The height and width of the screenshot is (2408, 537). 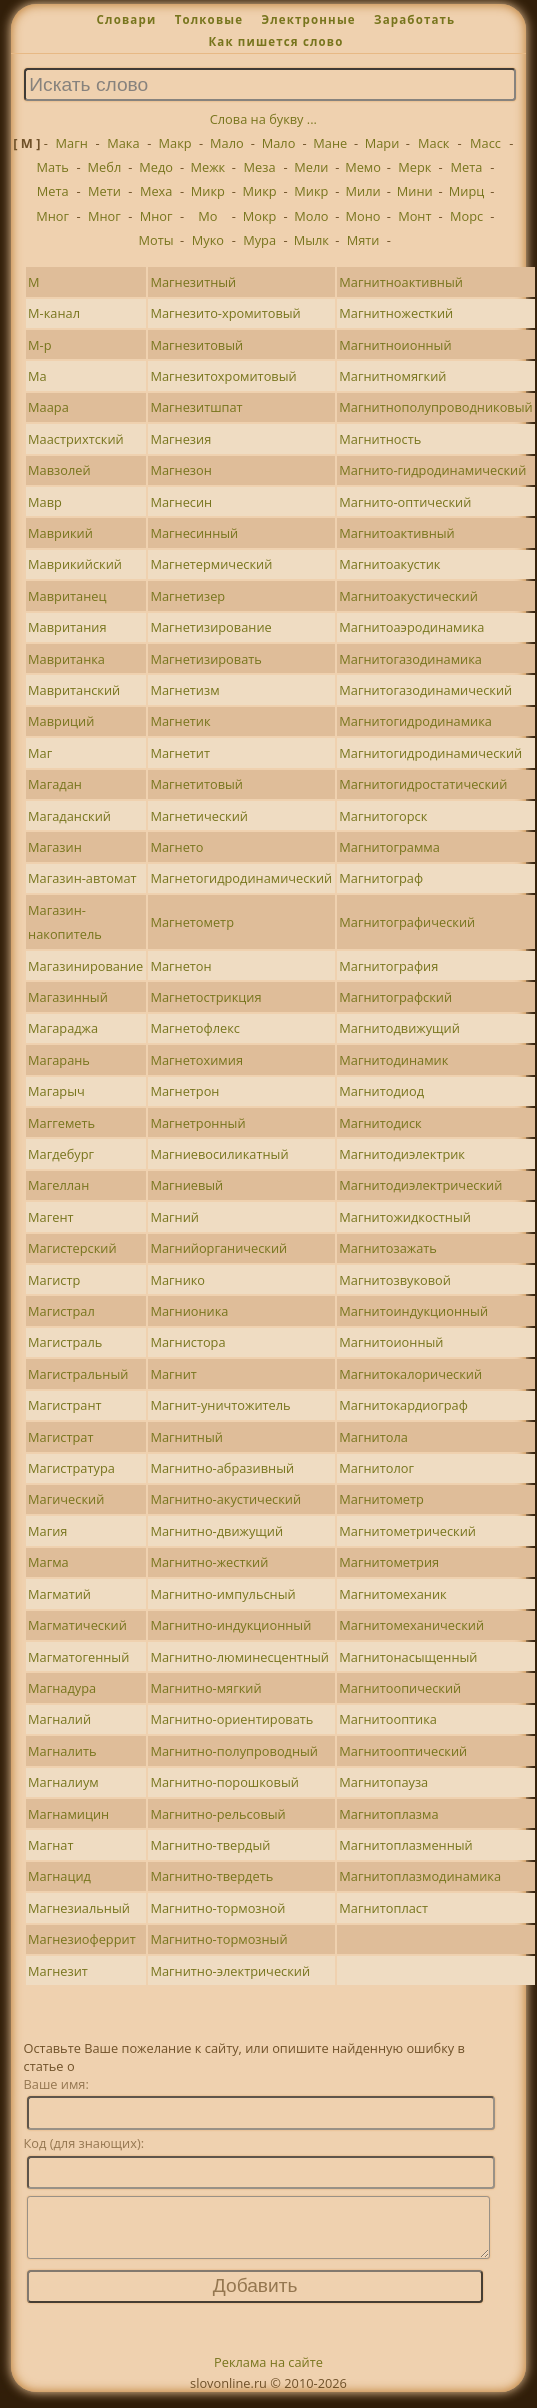 I want to click on Магнитодиэлектрический, so click(x=420, y=1185).